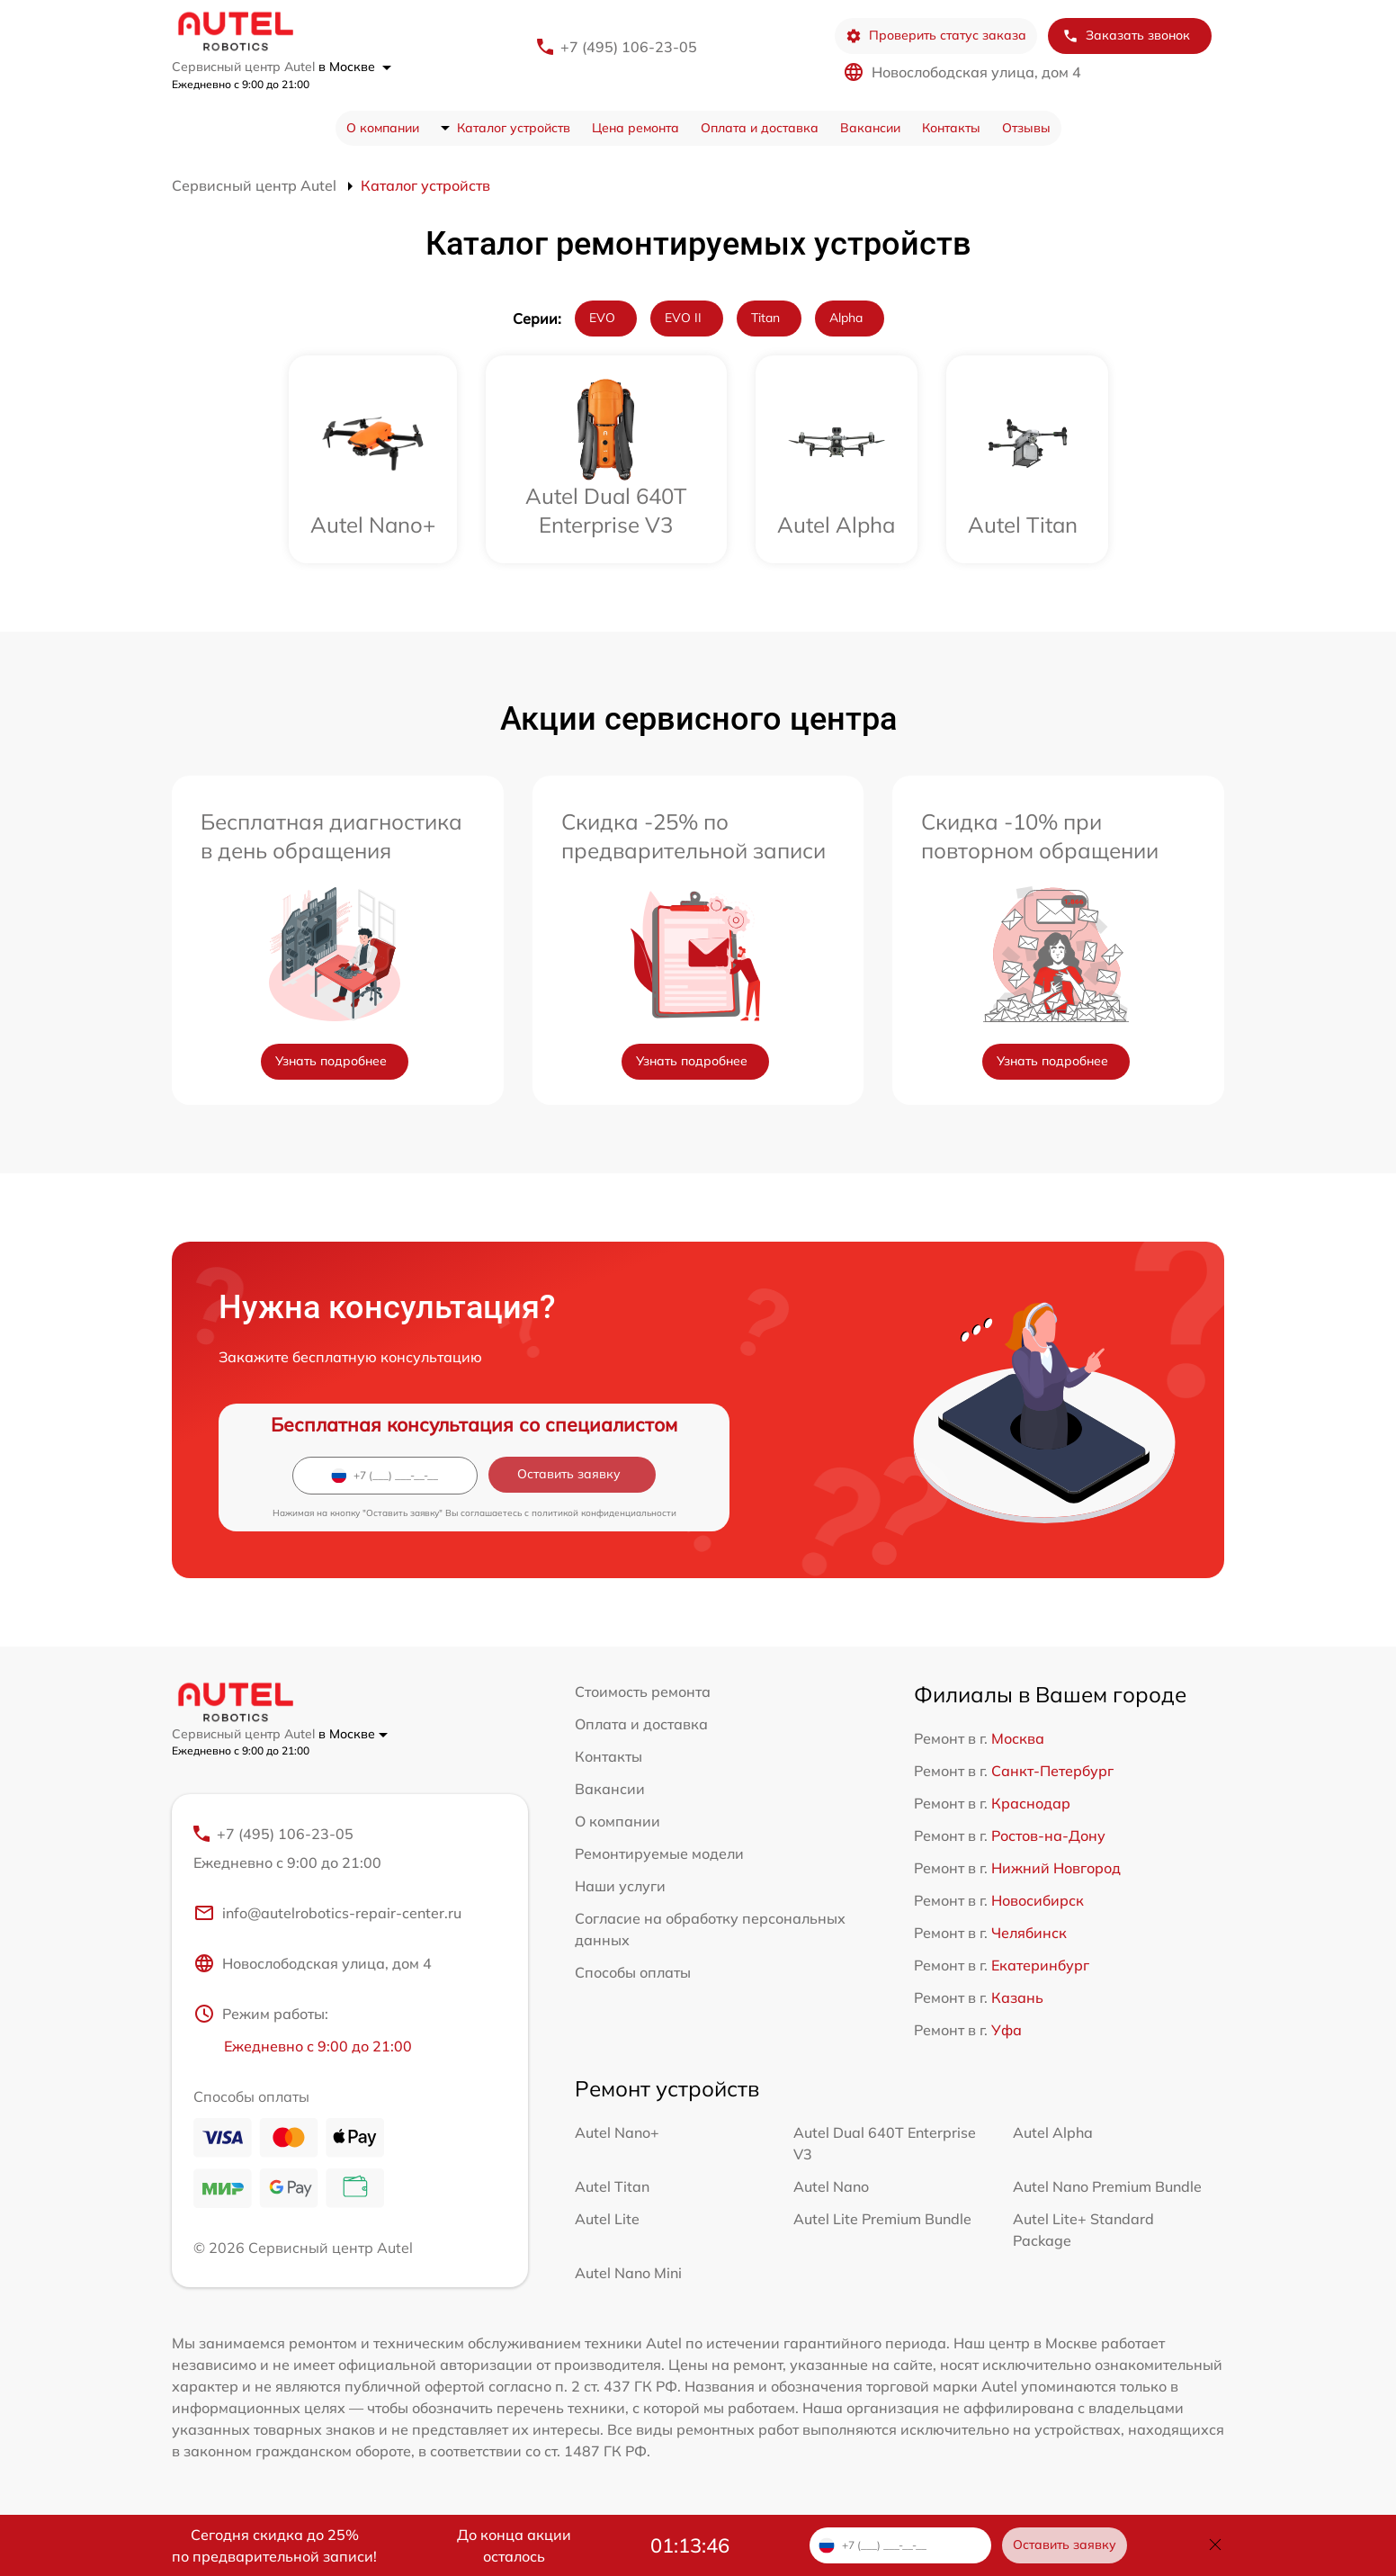 Image resolution: width=1396 pixels, height=2576 pixels. I want to click on Оплата и доставка, so click(760, 128).